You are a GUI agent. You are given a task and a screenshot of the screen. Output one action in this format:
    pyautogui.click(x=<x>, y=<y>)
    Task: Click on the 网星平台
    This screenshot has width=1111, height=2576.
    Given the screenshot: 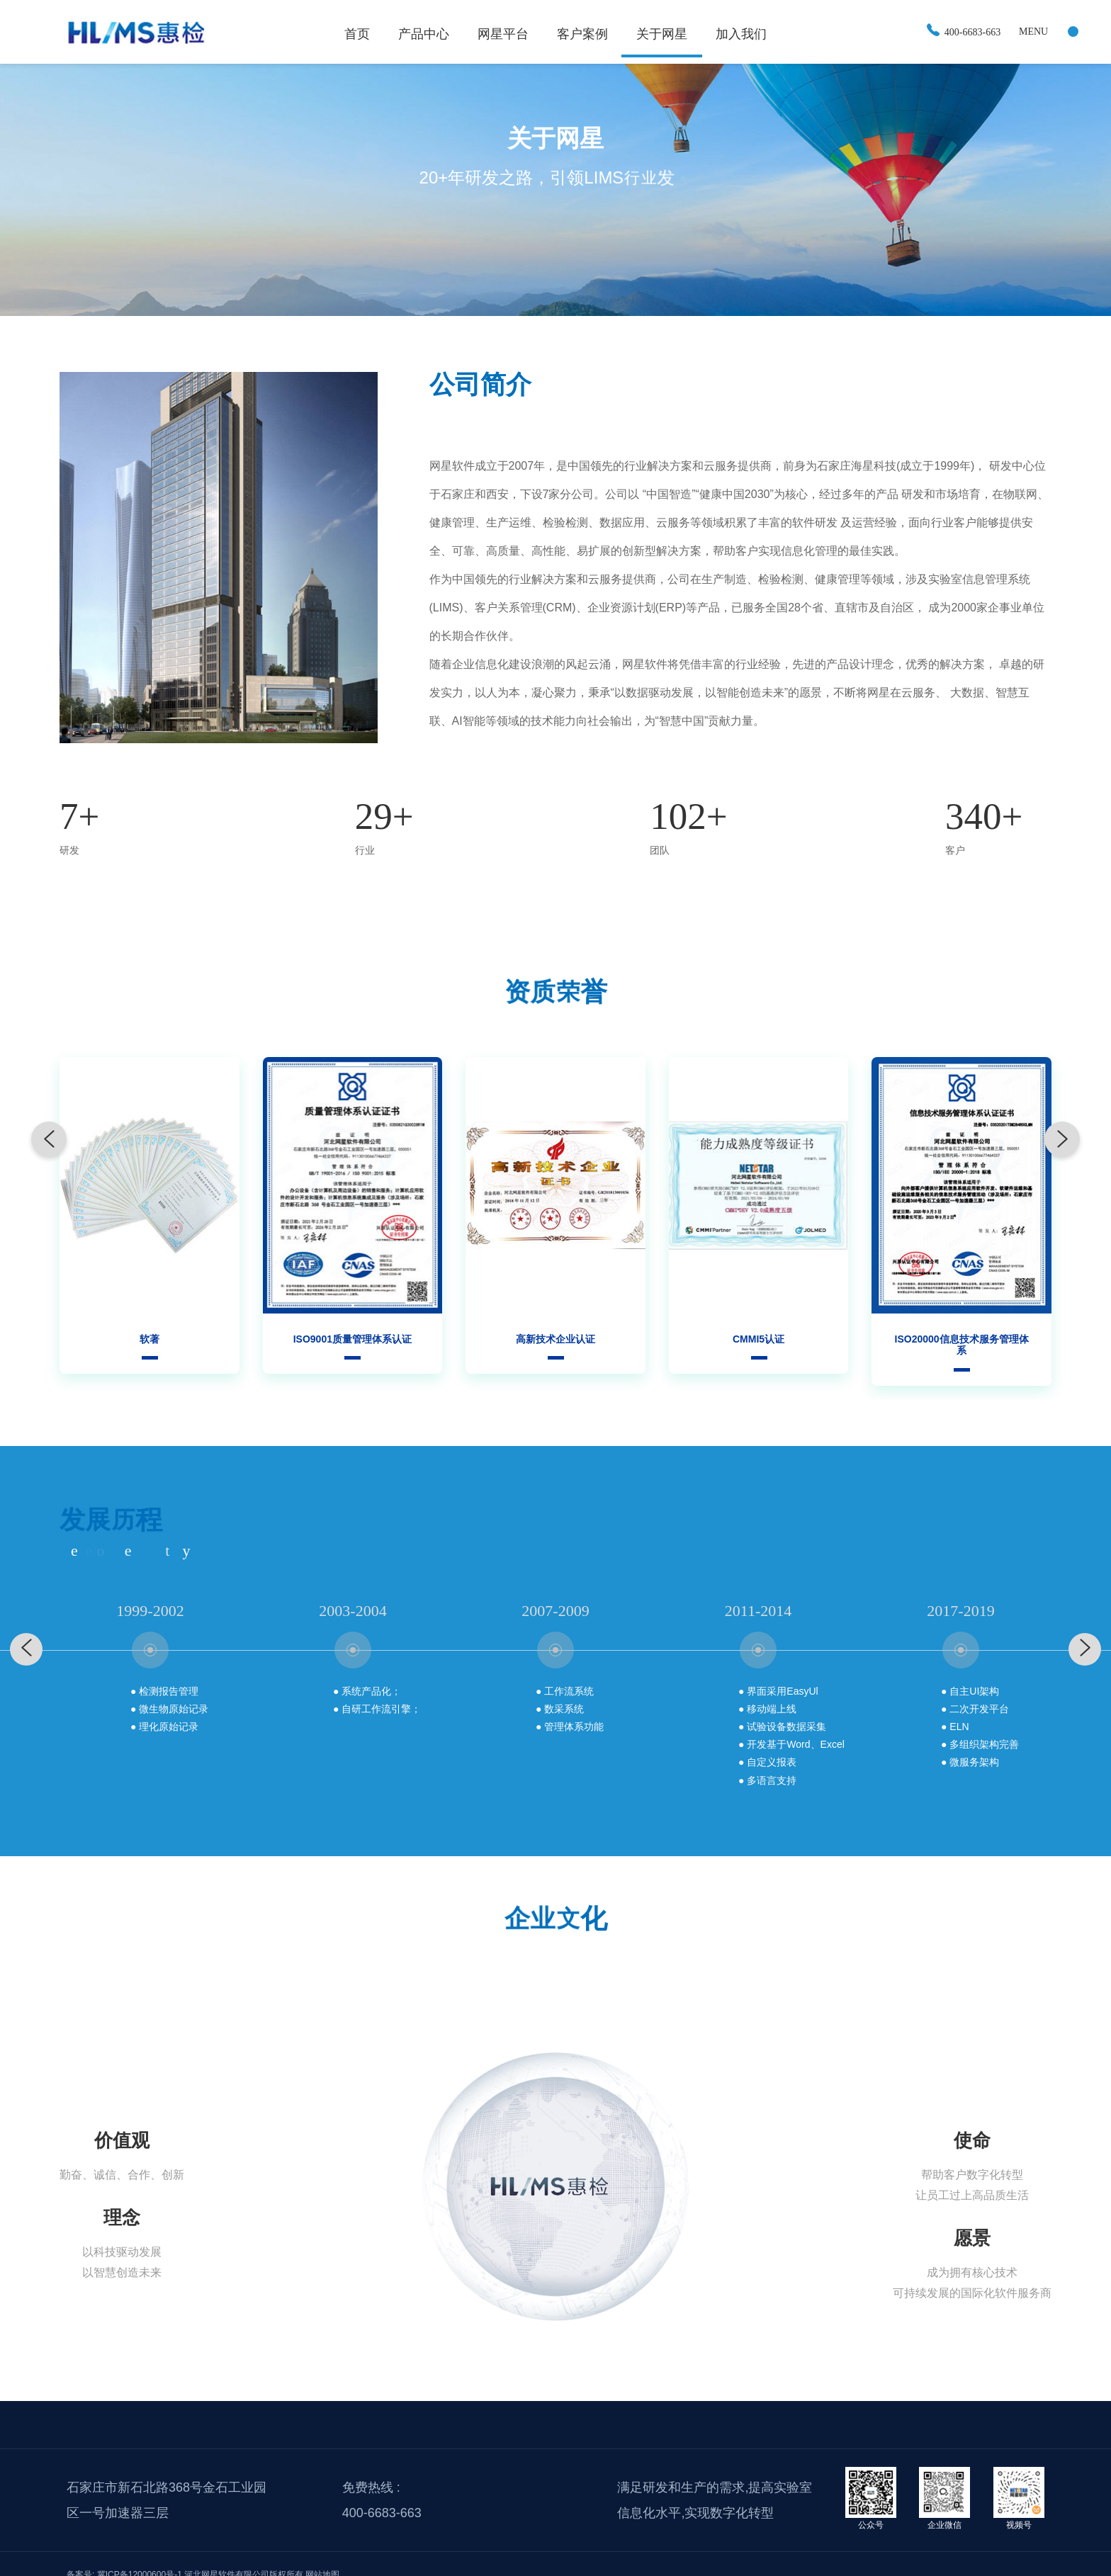 What is the action you would take?
    pyautogui.click(x=503, y=34)
    